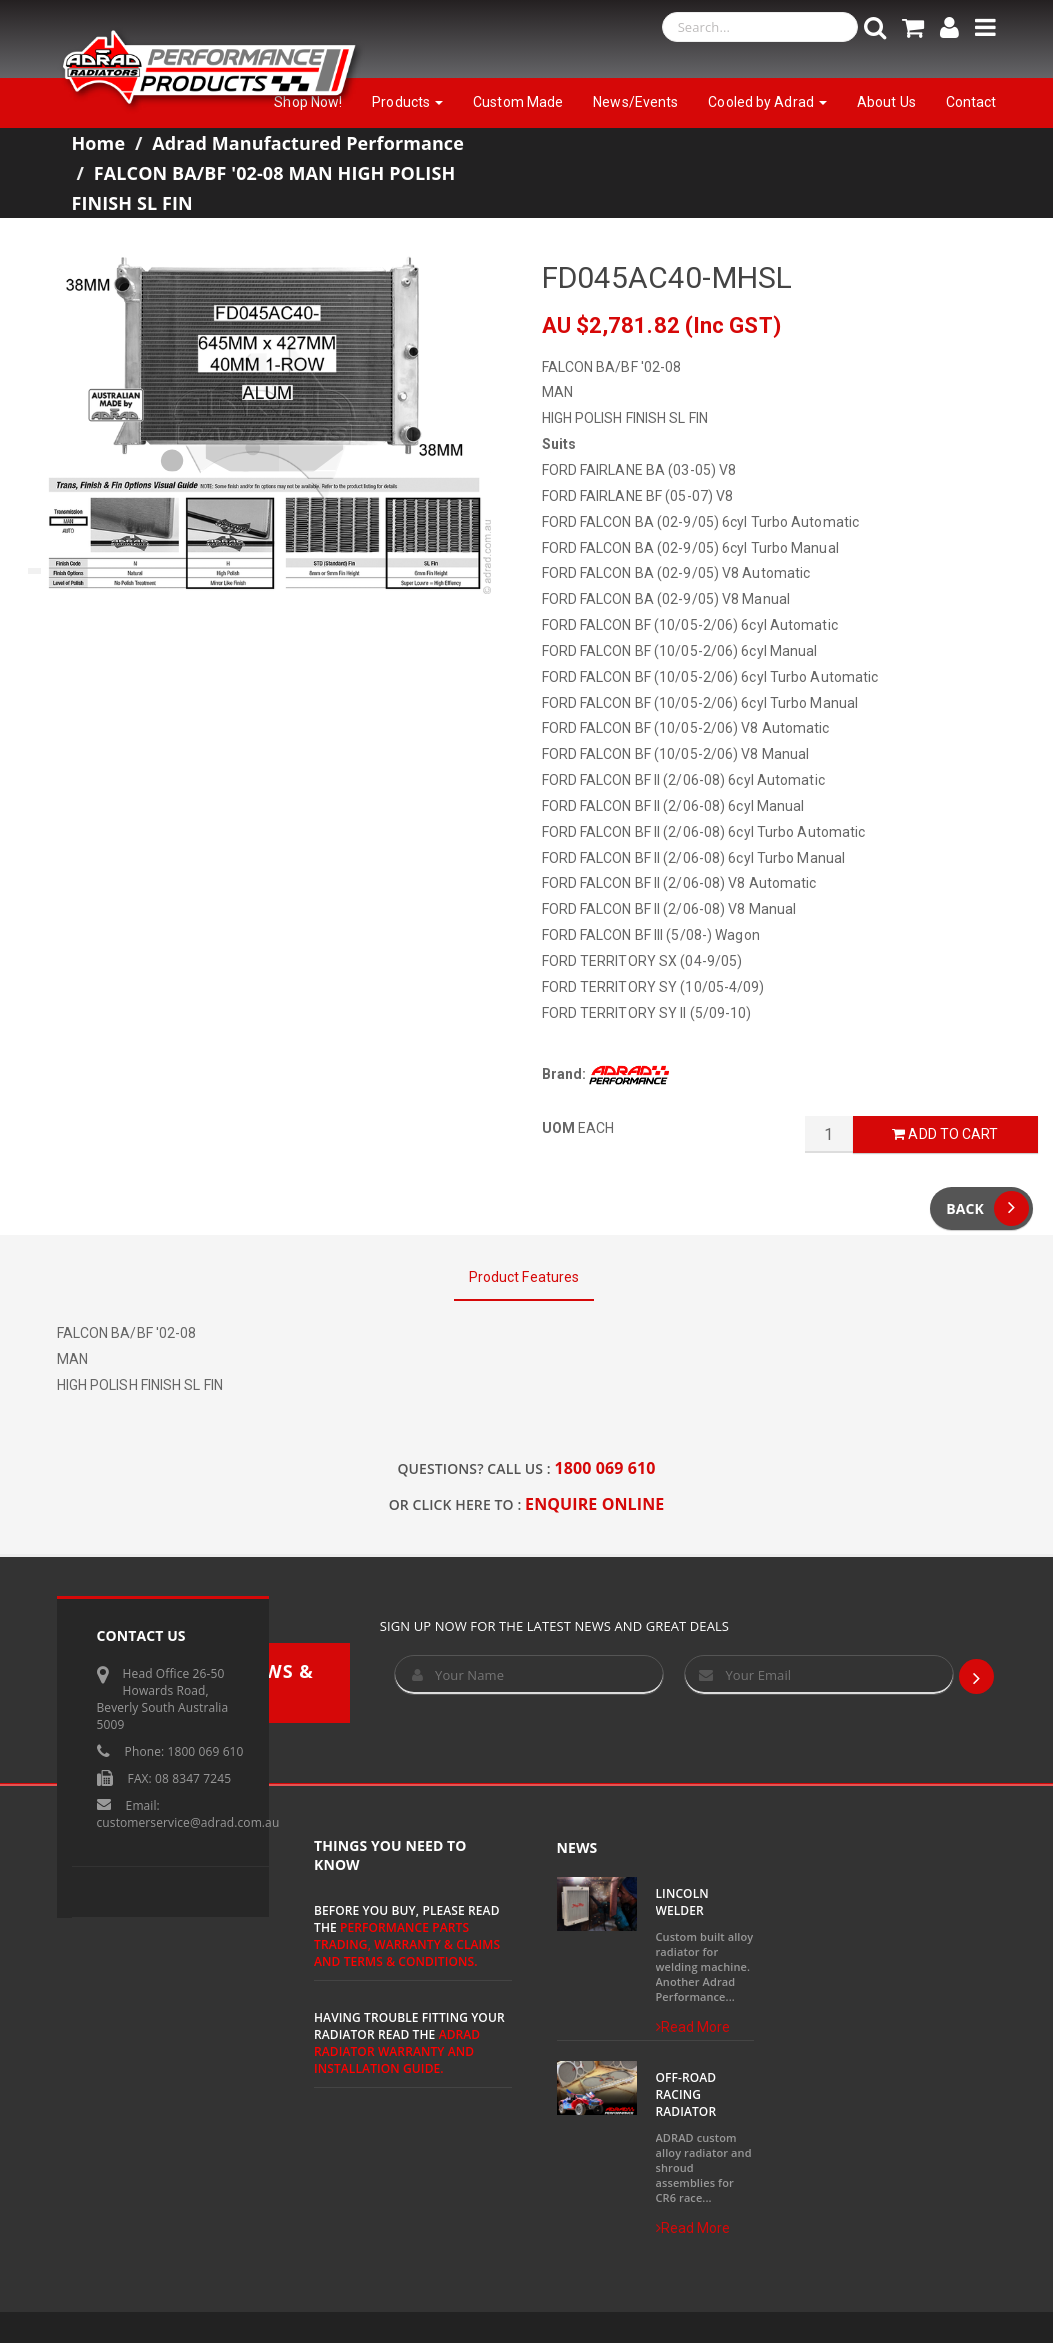 The height and width of the screenshot is (2343, 1053). Describe the element at coordinates (594, 1504) in the screenshot. I see `ENQUIRE ONLINE` at that location.